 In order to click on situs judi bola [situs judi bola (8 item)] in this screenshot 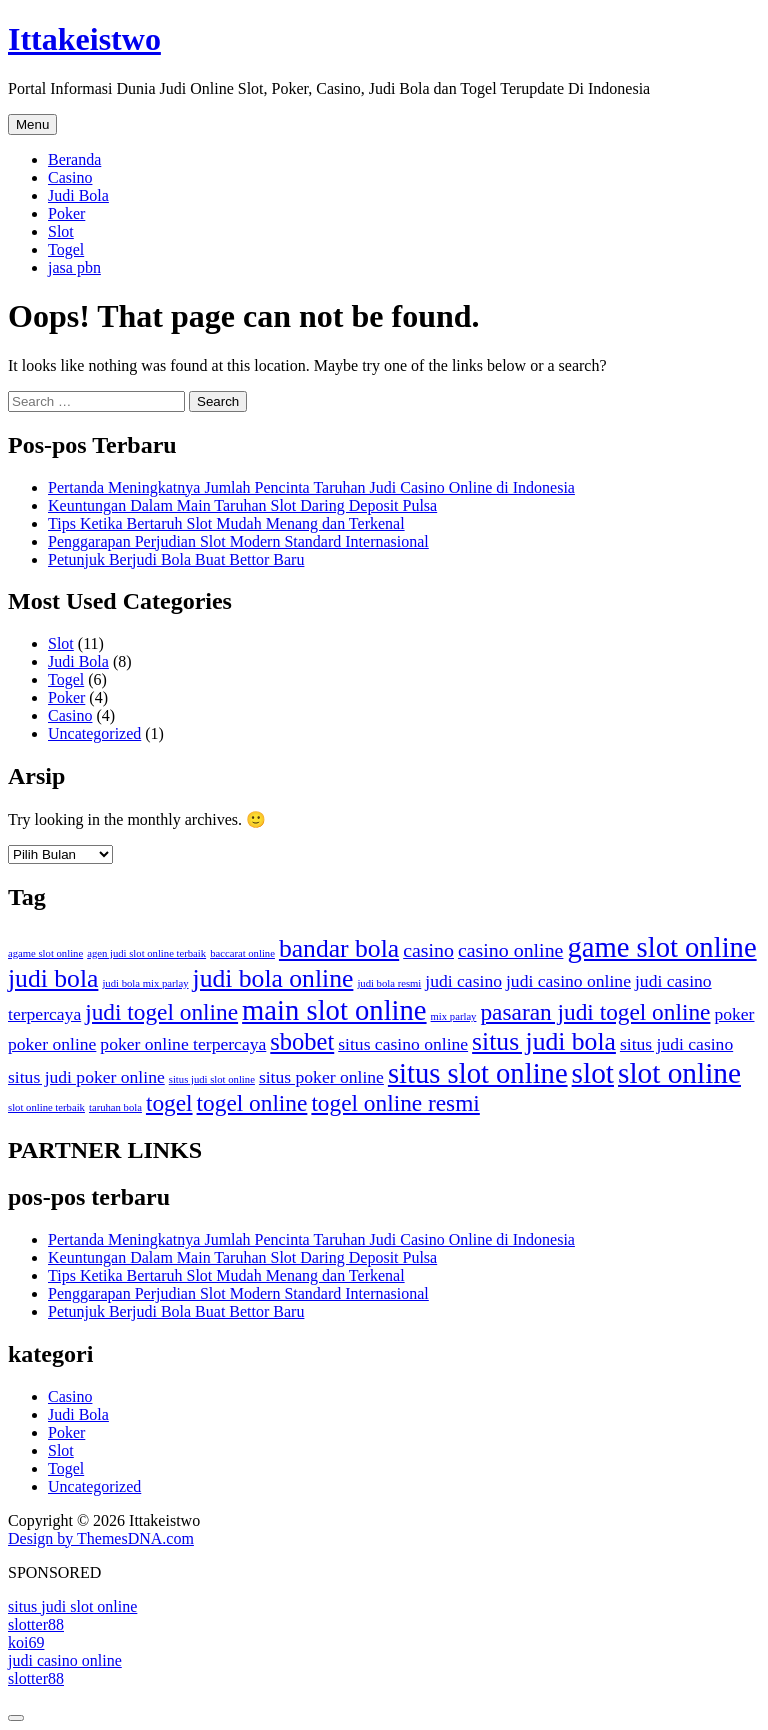, I will do `click(544, 1041)`.